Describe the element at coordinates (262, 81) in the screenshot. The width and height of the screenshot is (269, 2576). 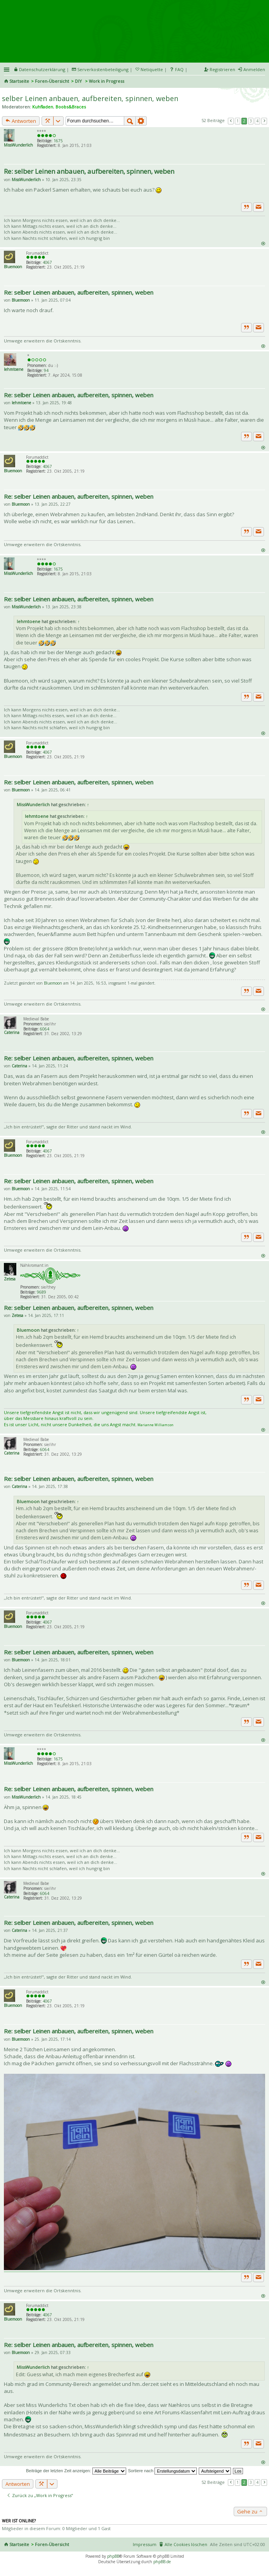
I see `Suche [menuitem]` at that location.